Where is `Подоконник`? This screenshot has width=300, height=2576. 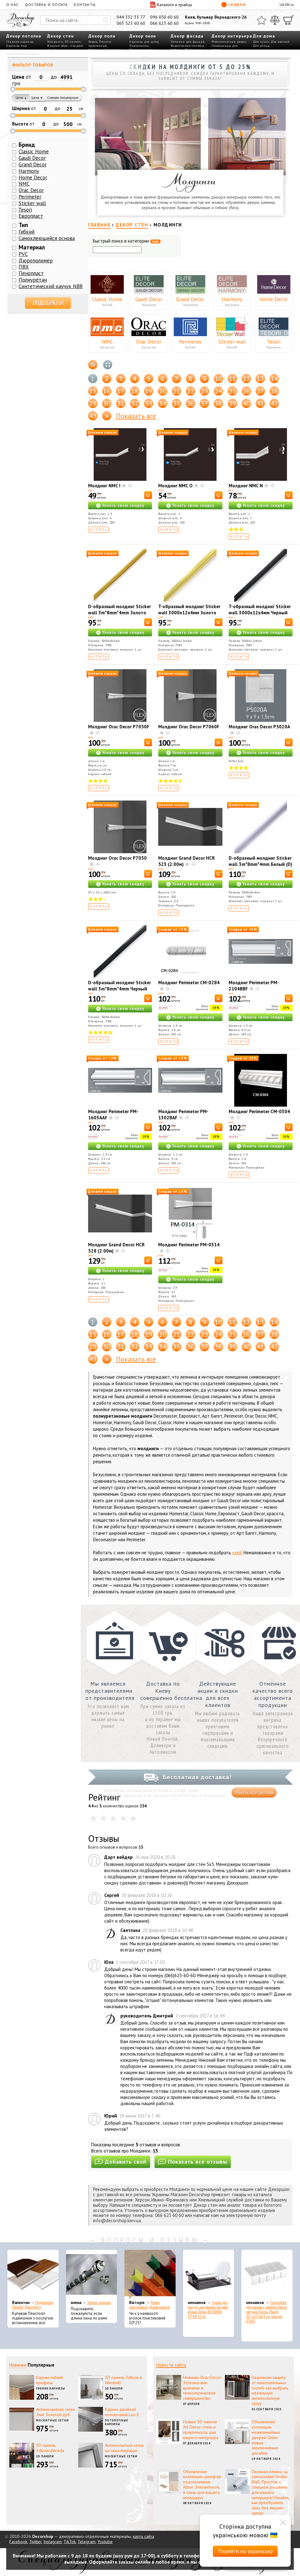
Подоконник is located at coordinates (139, 46).